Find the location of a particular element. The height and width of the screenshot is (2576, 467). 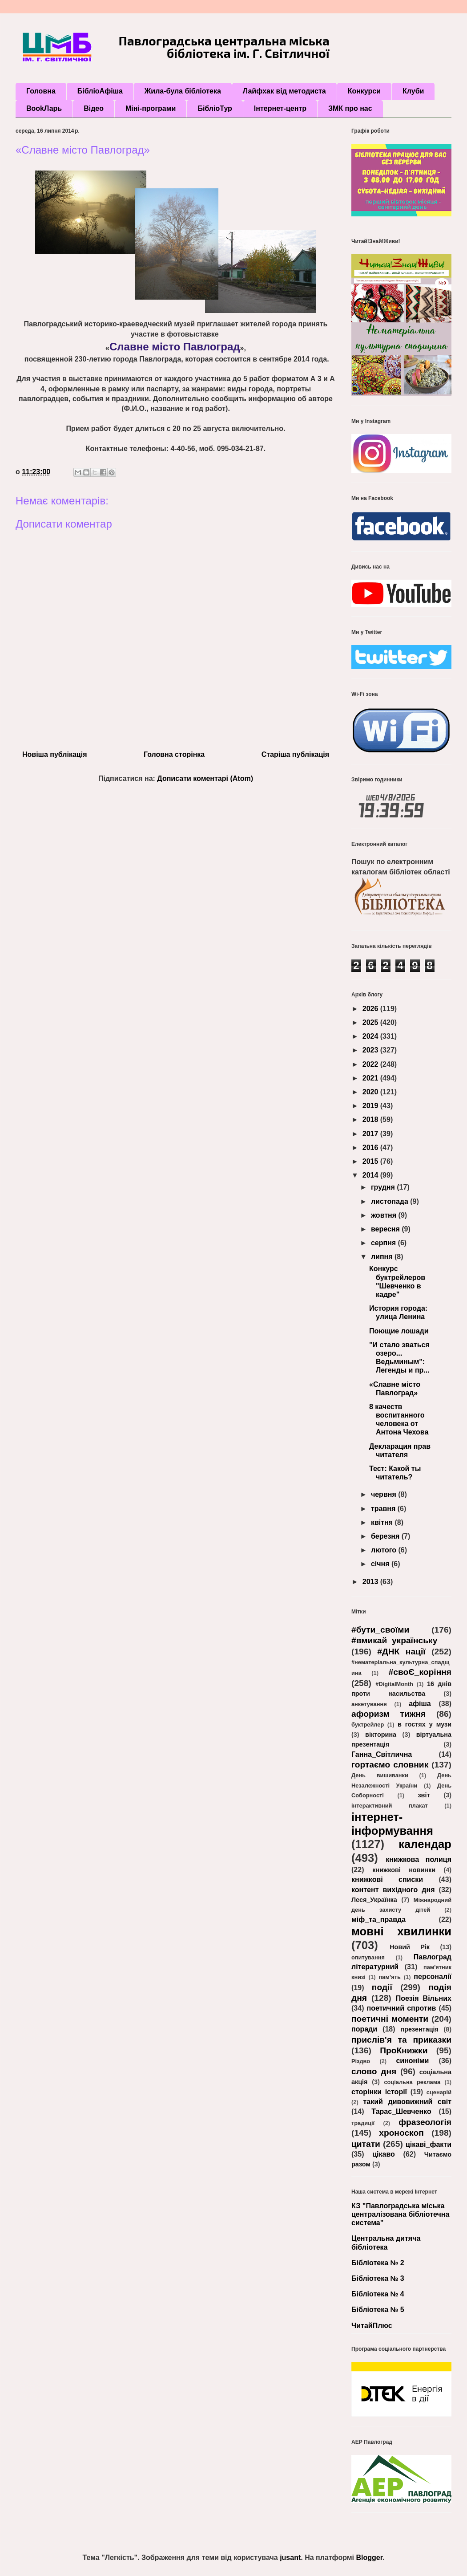

хроноскоп is located at coordinates (401, 2132).